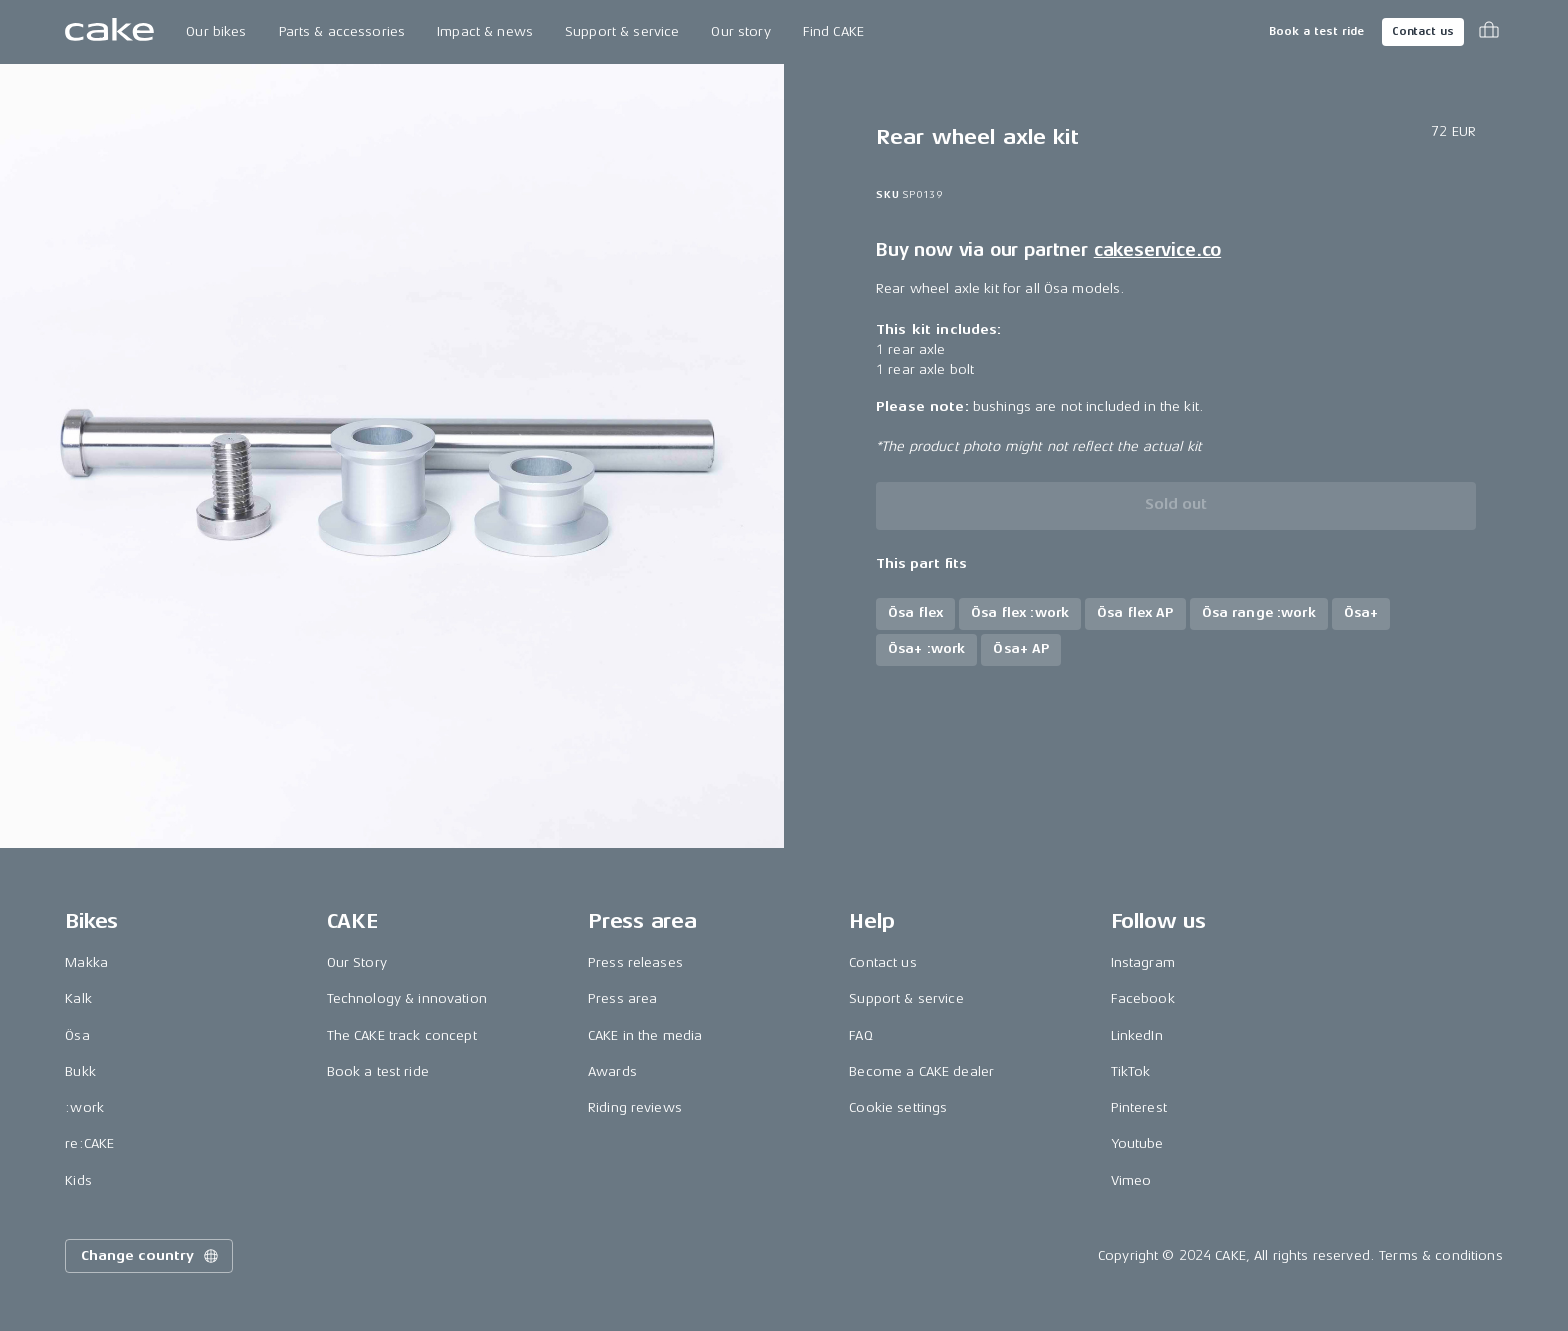 The width and height of the screenshot is (1568, 1331). What do you see at coordinates (1131, 1071) in the screenshot?
I see `TikTok` at bounding box center [1131, 1071].